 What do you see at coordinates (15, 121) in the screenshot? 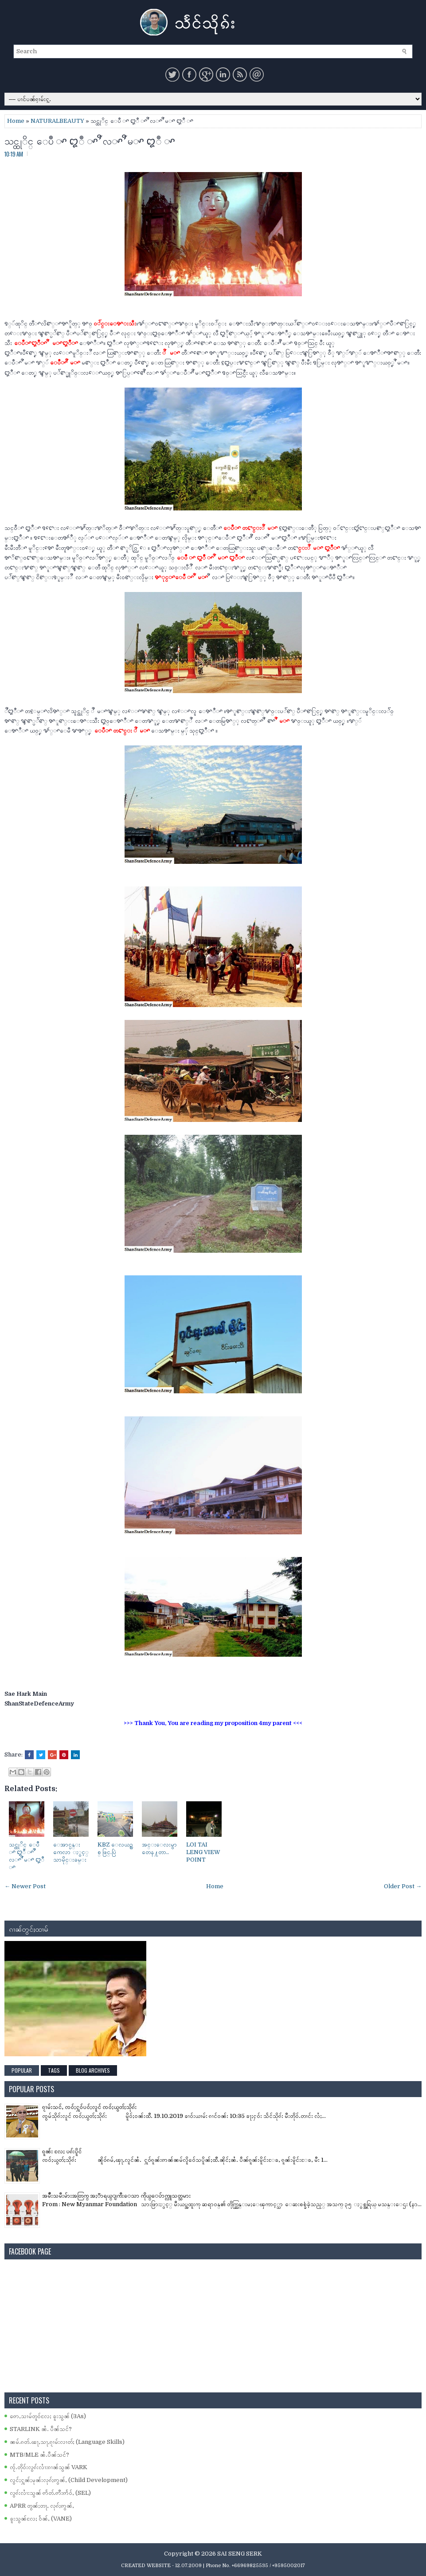
I see `Home` at bounding box center [15, 121].